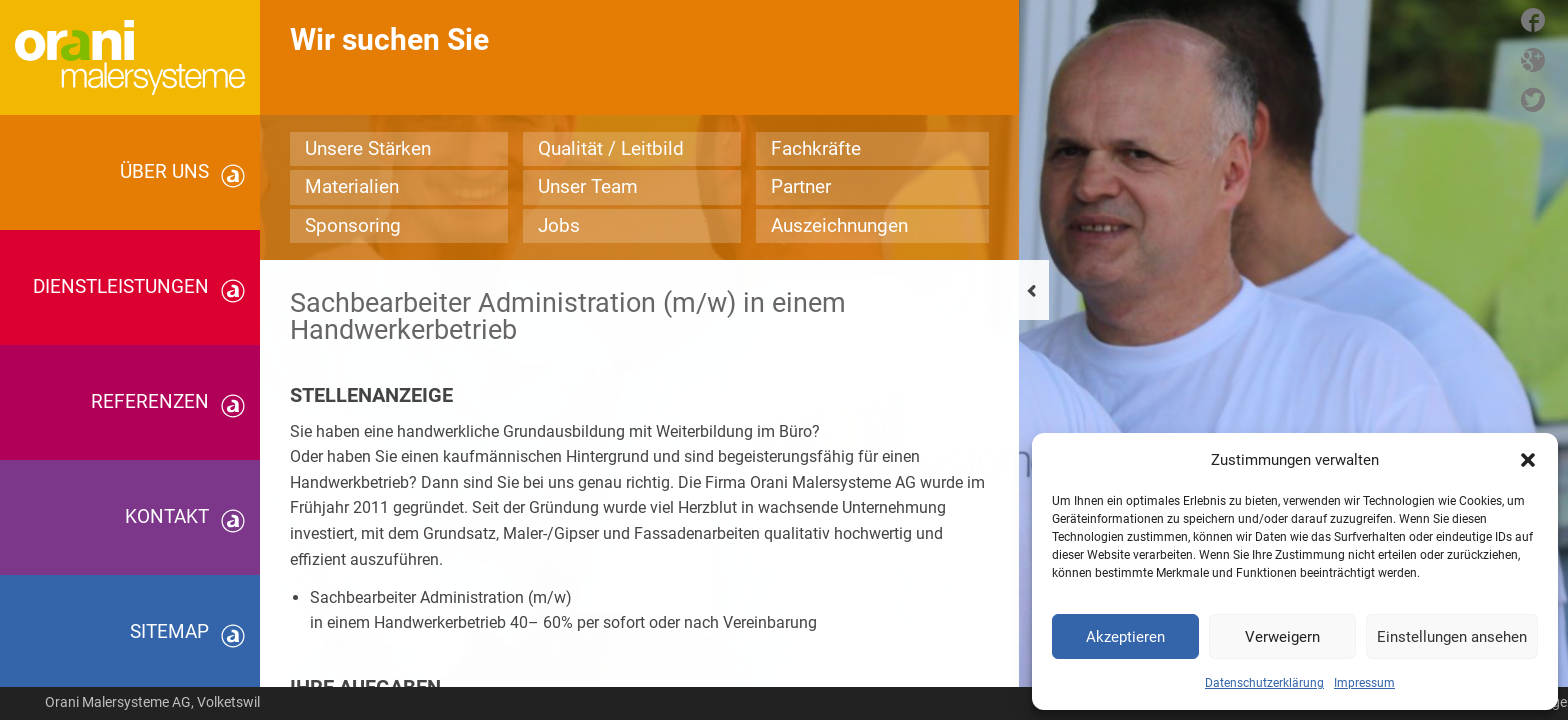  What do you see at coordinates (368, 148) in the screenshot?
I see `Unsere Stärken` at bounding box center [368, 148].